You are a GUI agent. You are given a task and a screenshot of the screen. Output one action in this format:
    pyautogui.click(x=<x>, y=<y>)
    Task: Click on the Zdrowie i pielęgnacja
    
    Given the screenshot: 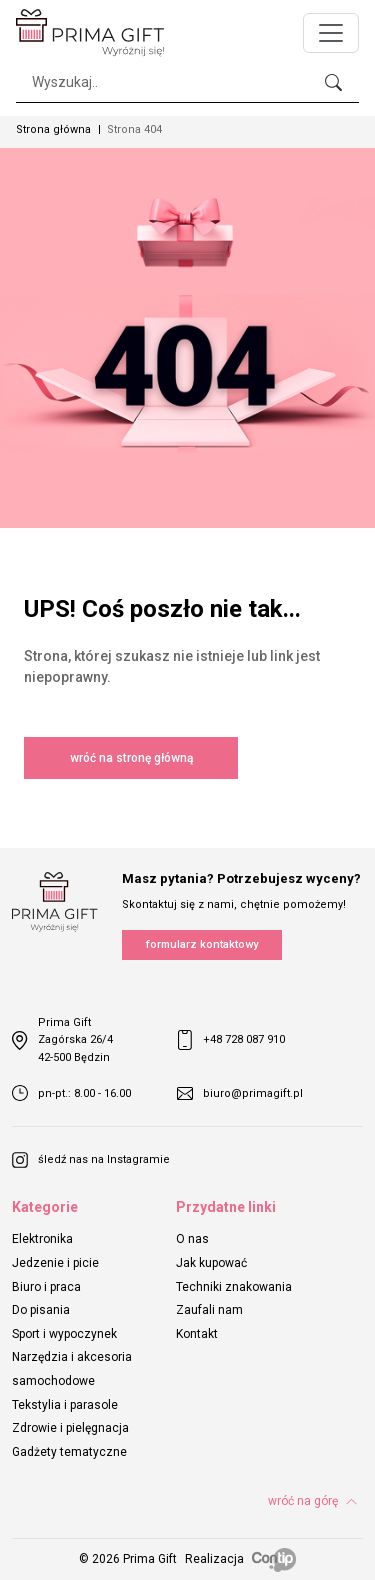 What is the action you would take?
    pyautogui.click(x=70, y=1428)
    